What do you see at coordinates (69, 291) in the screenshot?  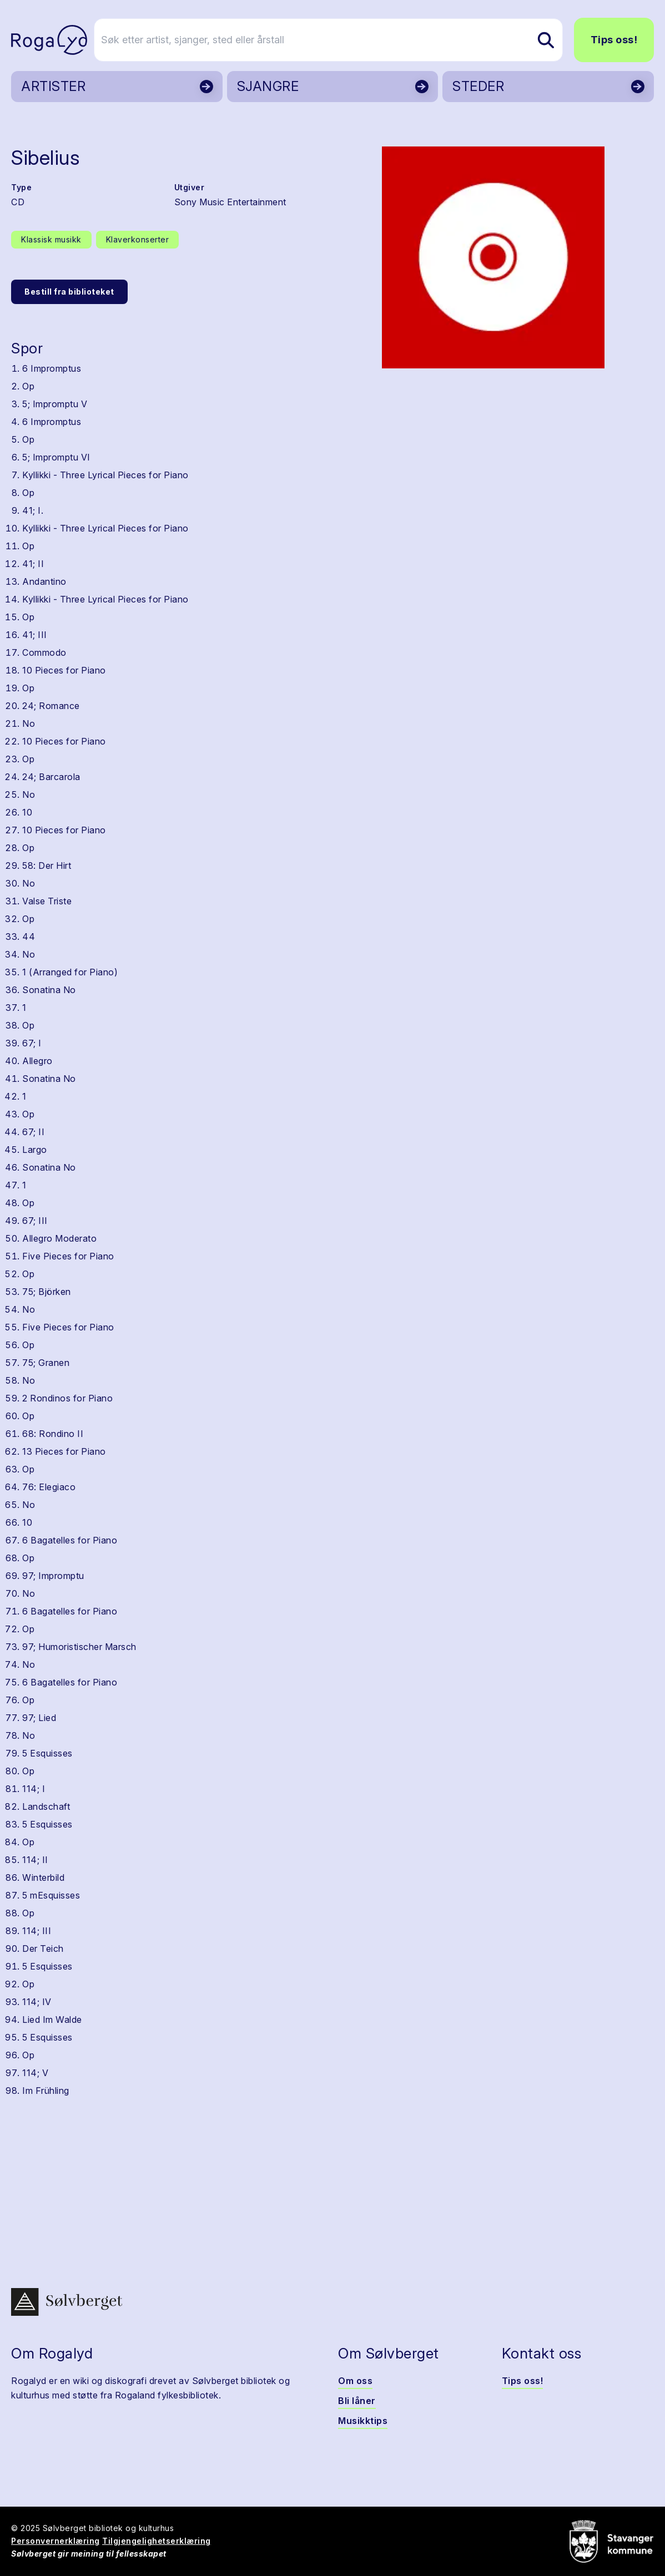 I see `Bestill fra biblioteket` at bounding box center [69, 291].